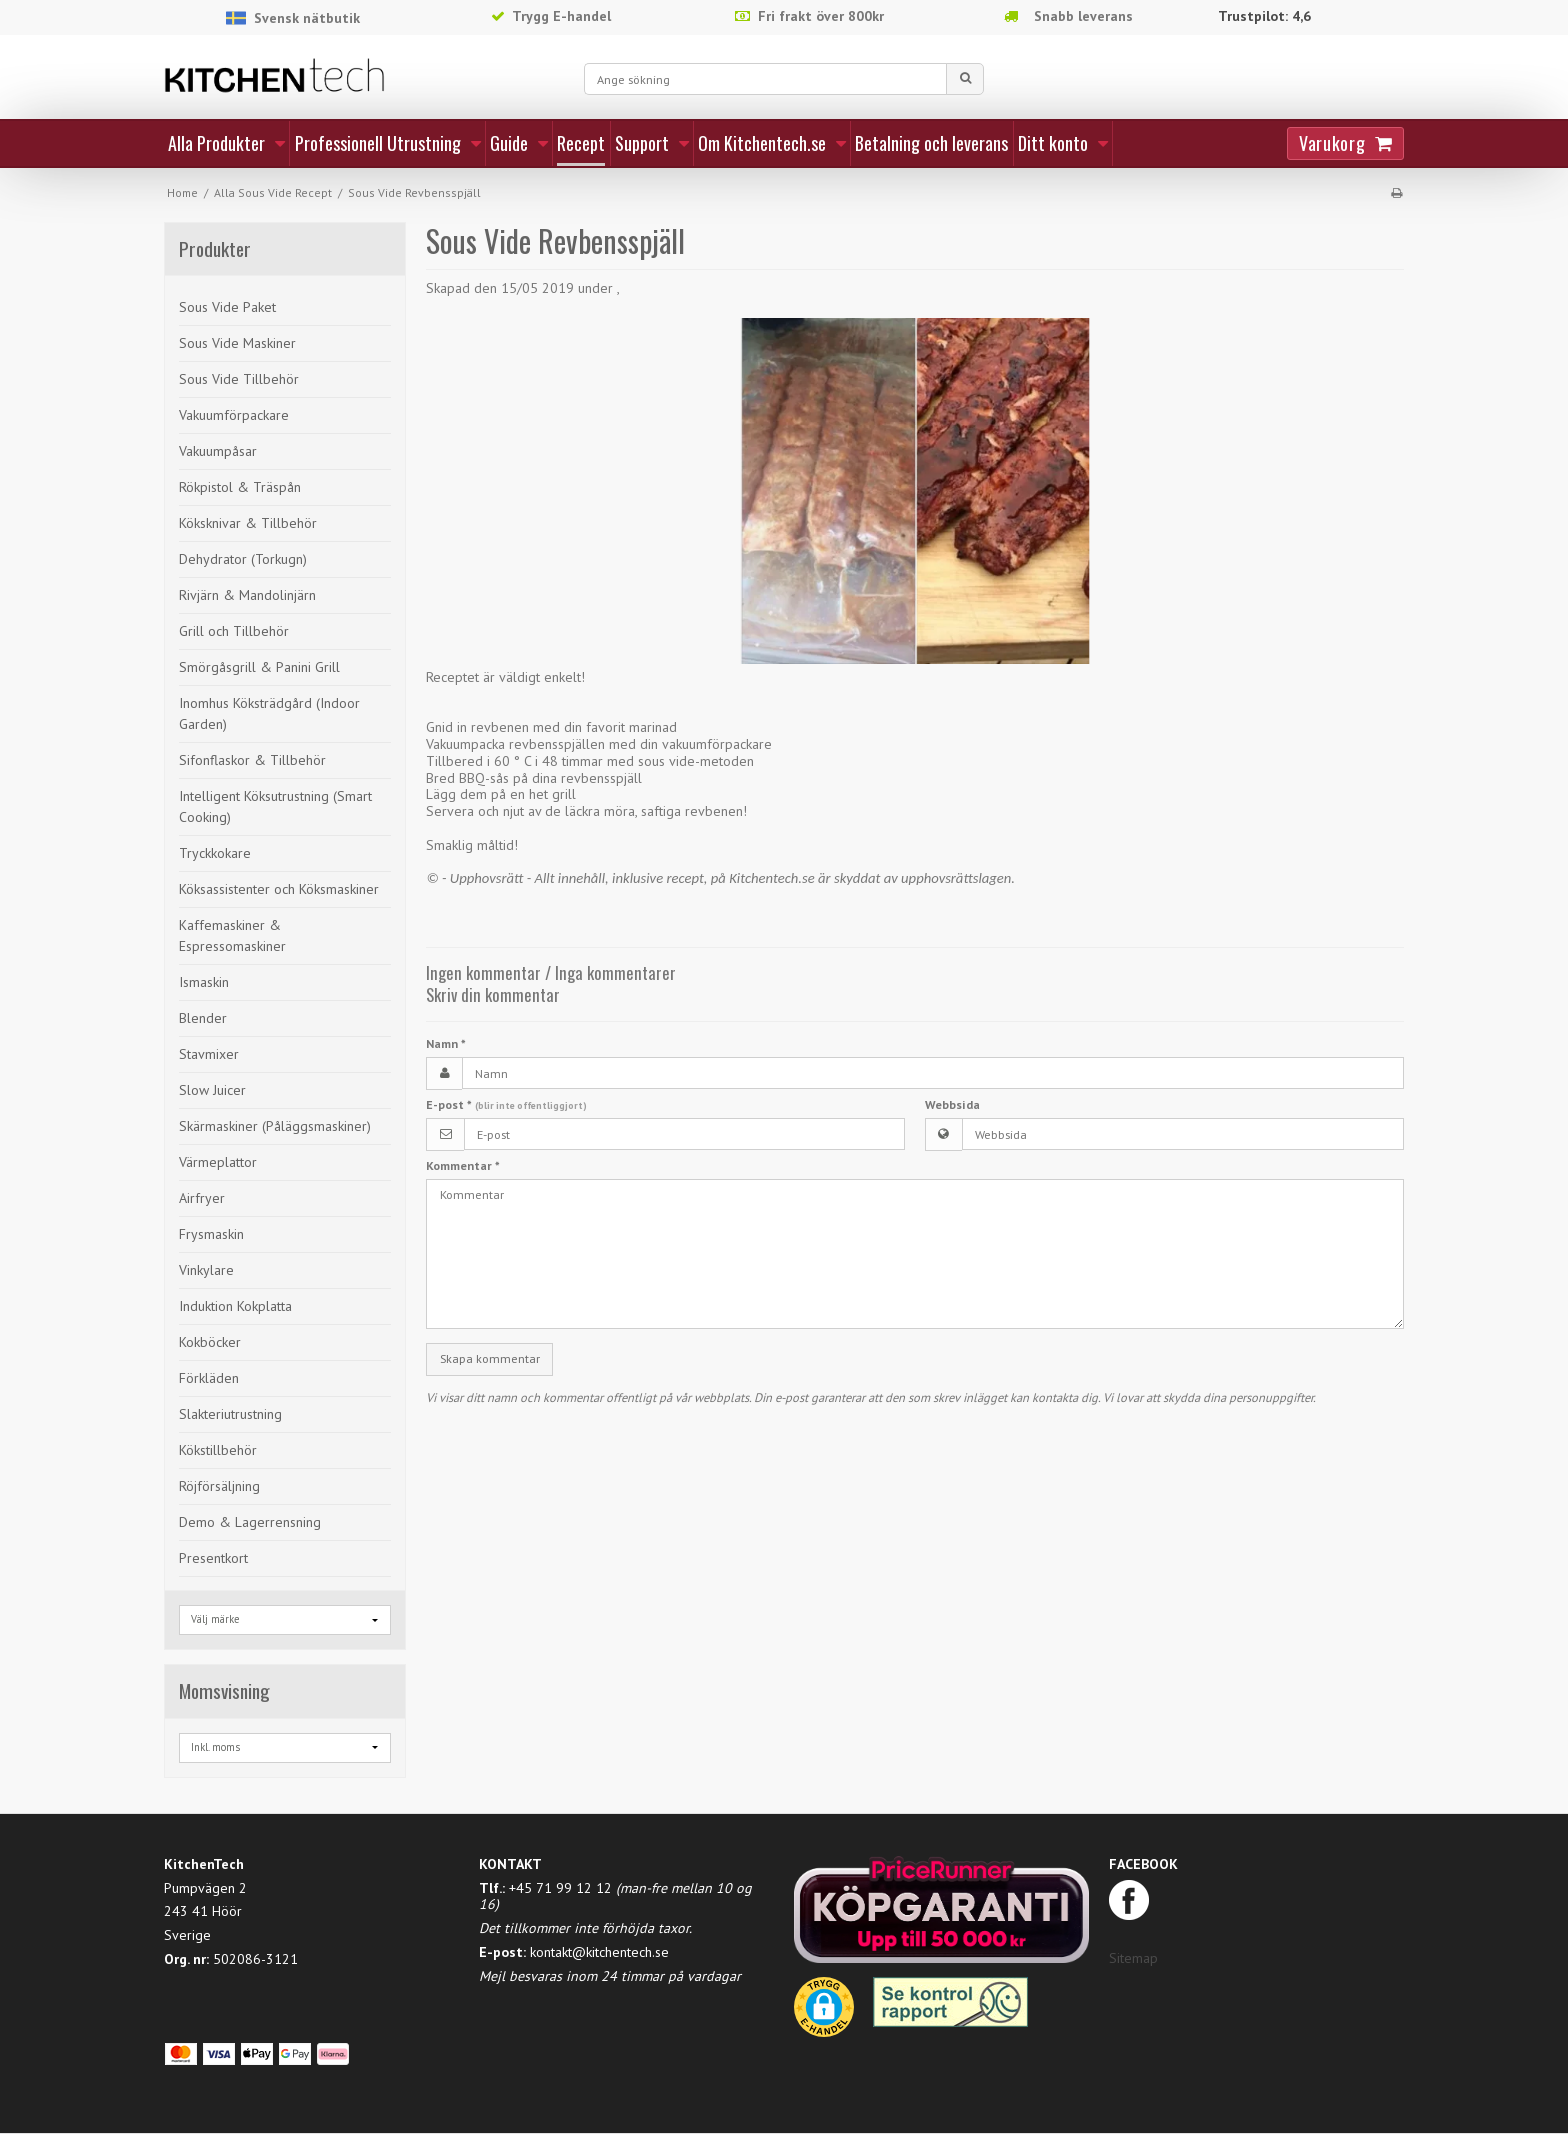 The image size is (1568, 2134). What do you see at coordinates (210, 1342) in the screenshot?
I see `Kokböcker` at bounding box center [210, 1342].